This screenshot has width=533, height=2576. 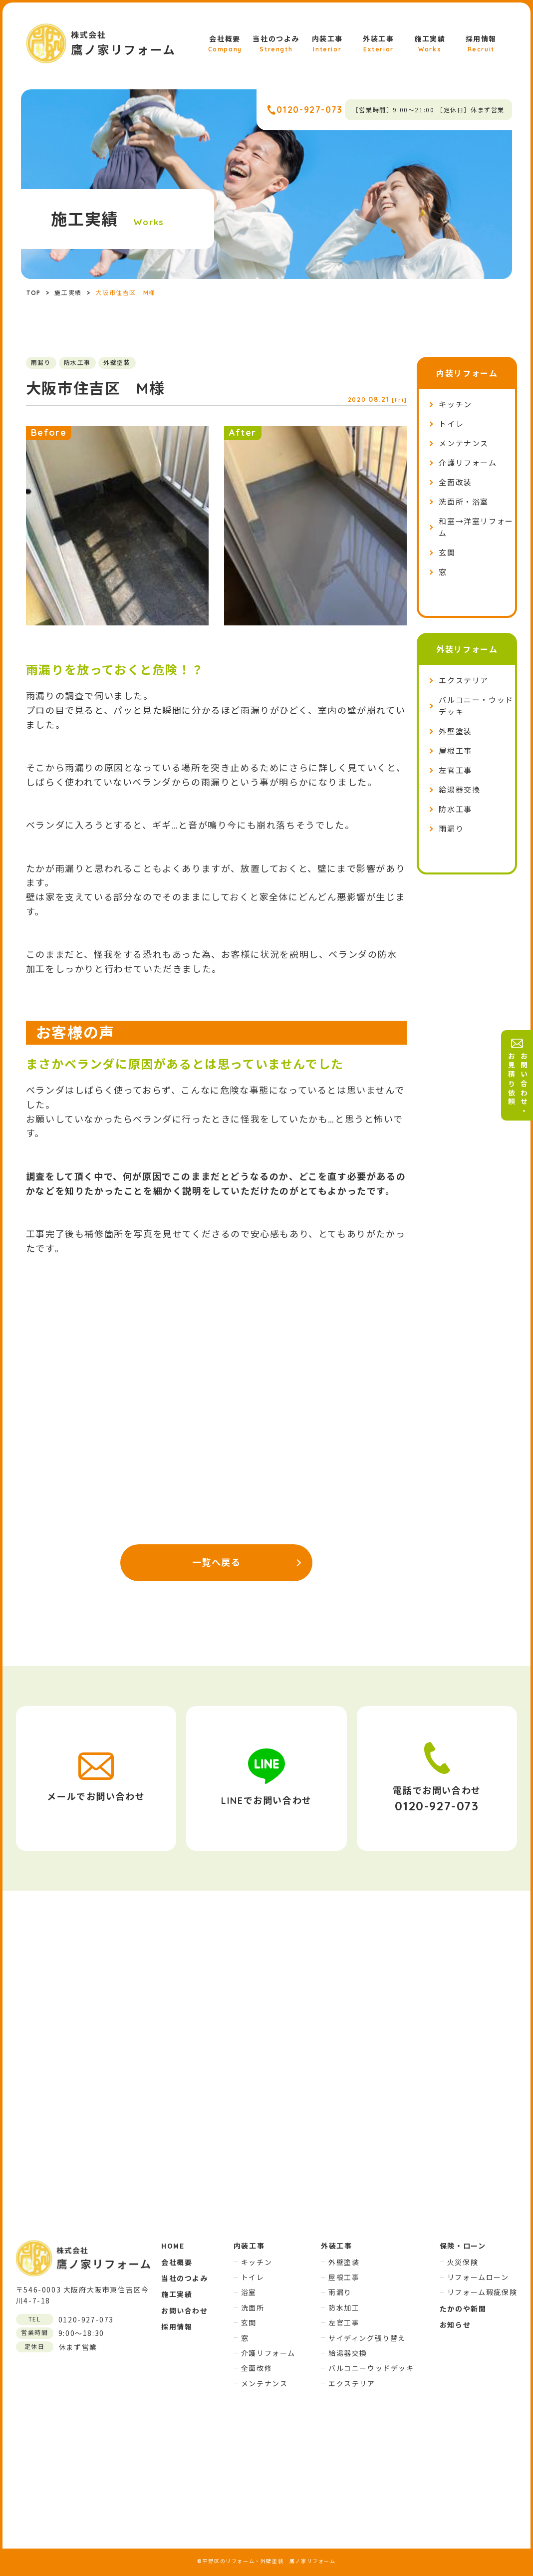 I want to click on 屋根工事, so click(x=455, y=751).